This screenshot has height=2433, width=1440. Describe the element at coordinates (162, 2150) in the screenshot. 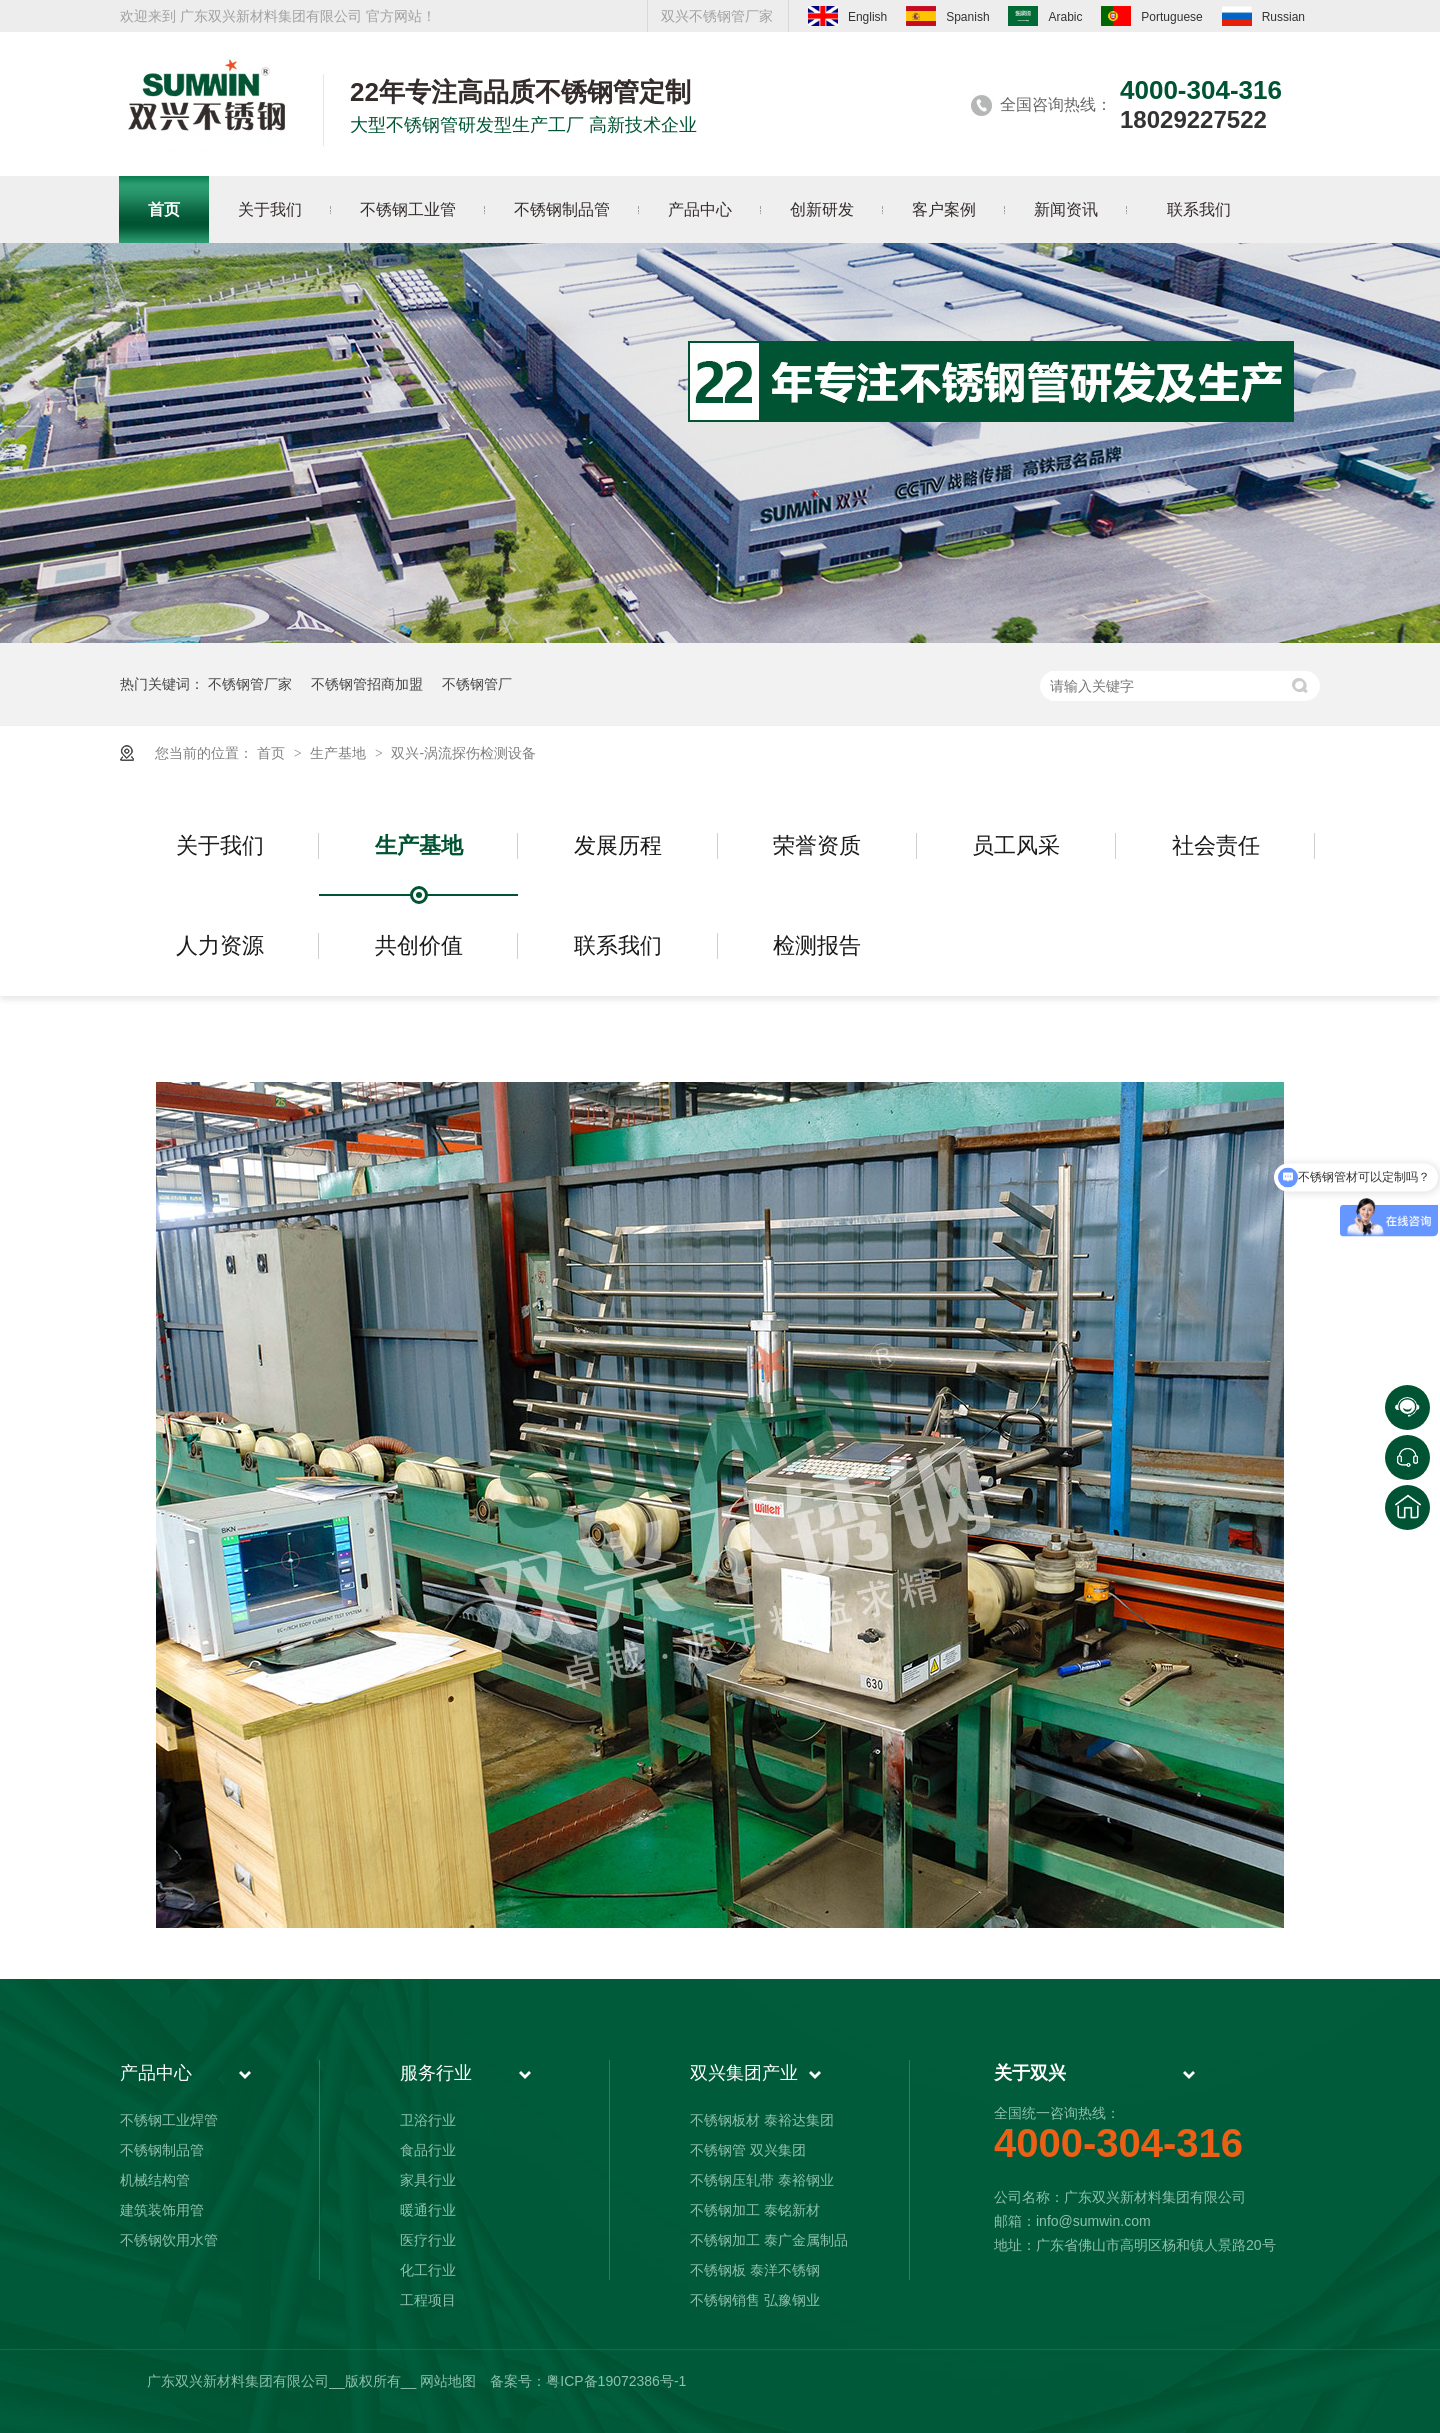

I see `不锈钢制品管` at that location.